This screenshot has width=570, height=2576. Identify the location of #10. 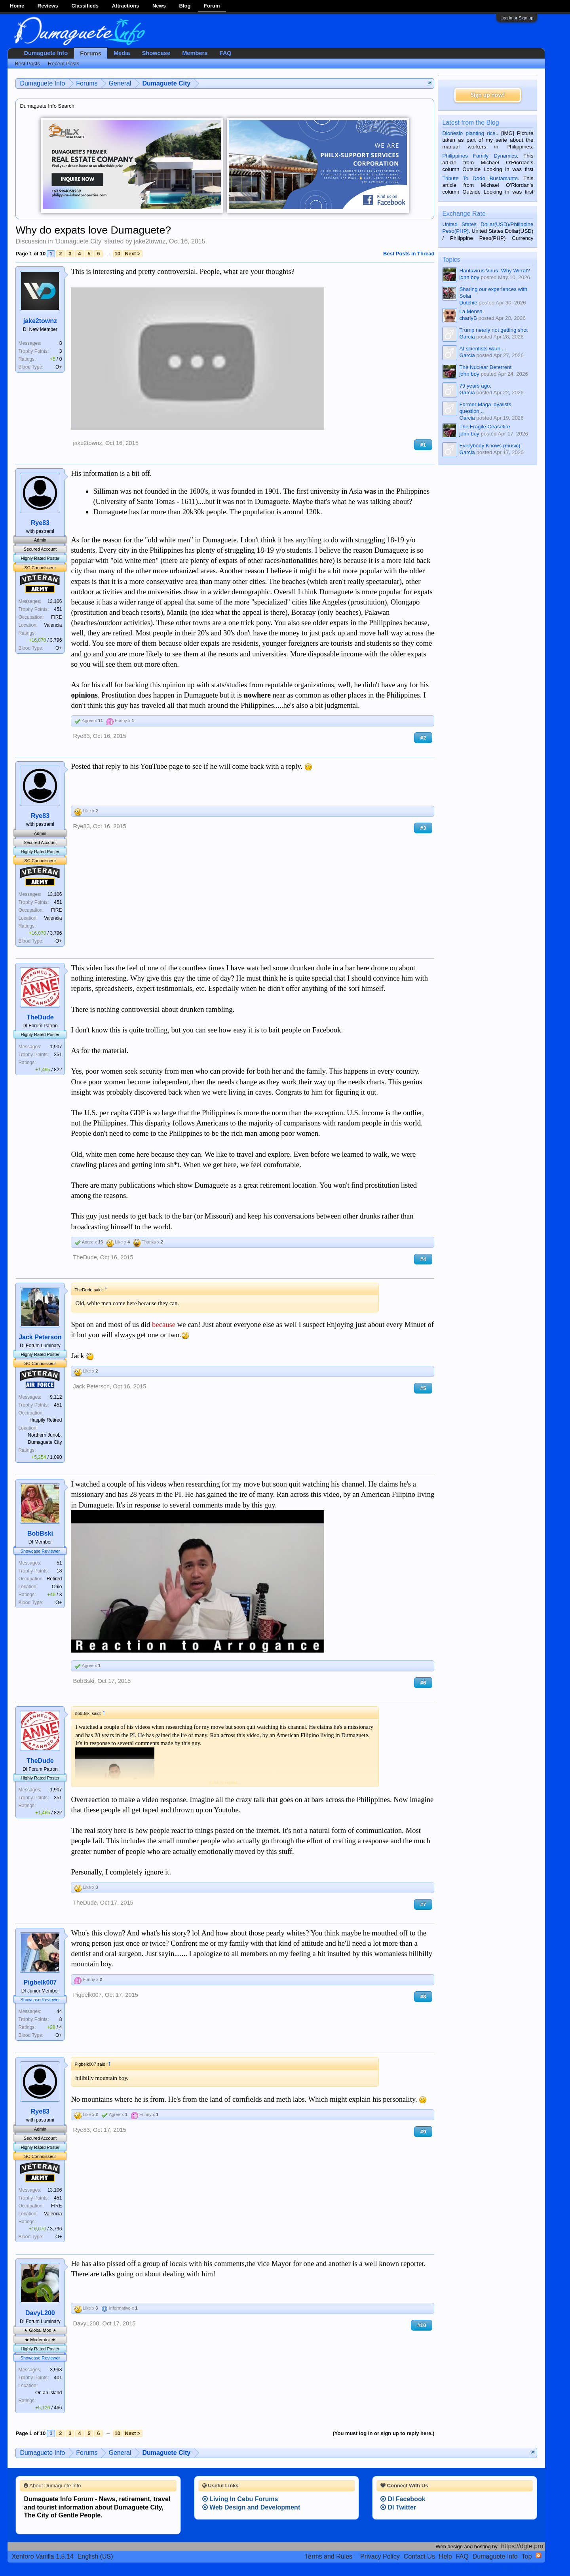
(421, 2325).